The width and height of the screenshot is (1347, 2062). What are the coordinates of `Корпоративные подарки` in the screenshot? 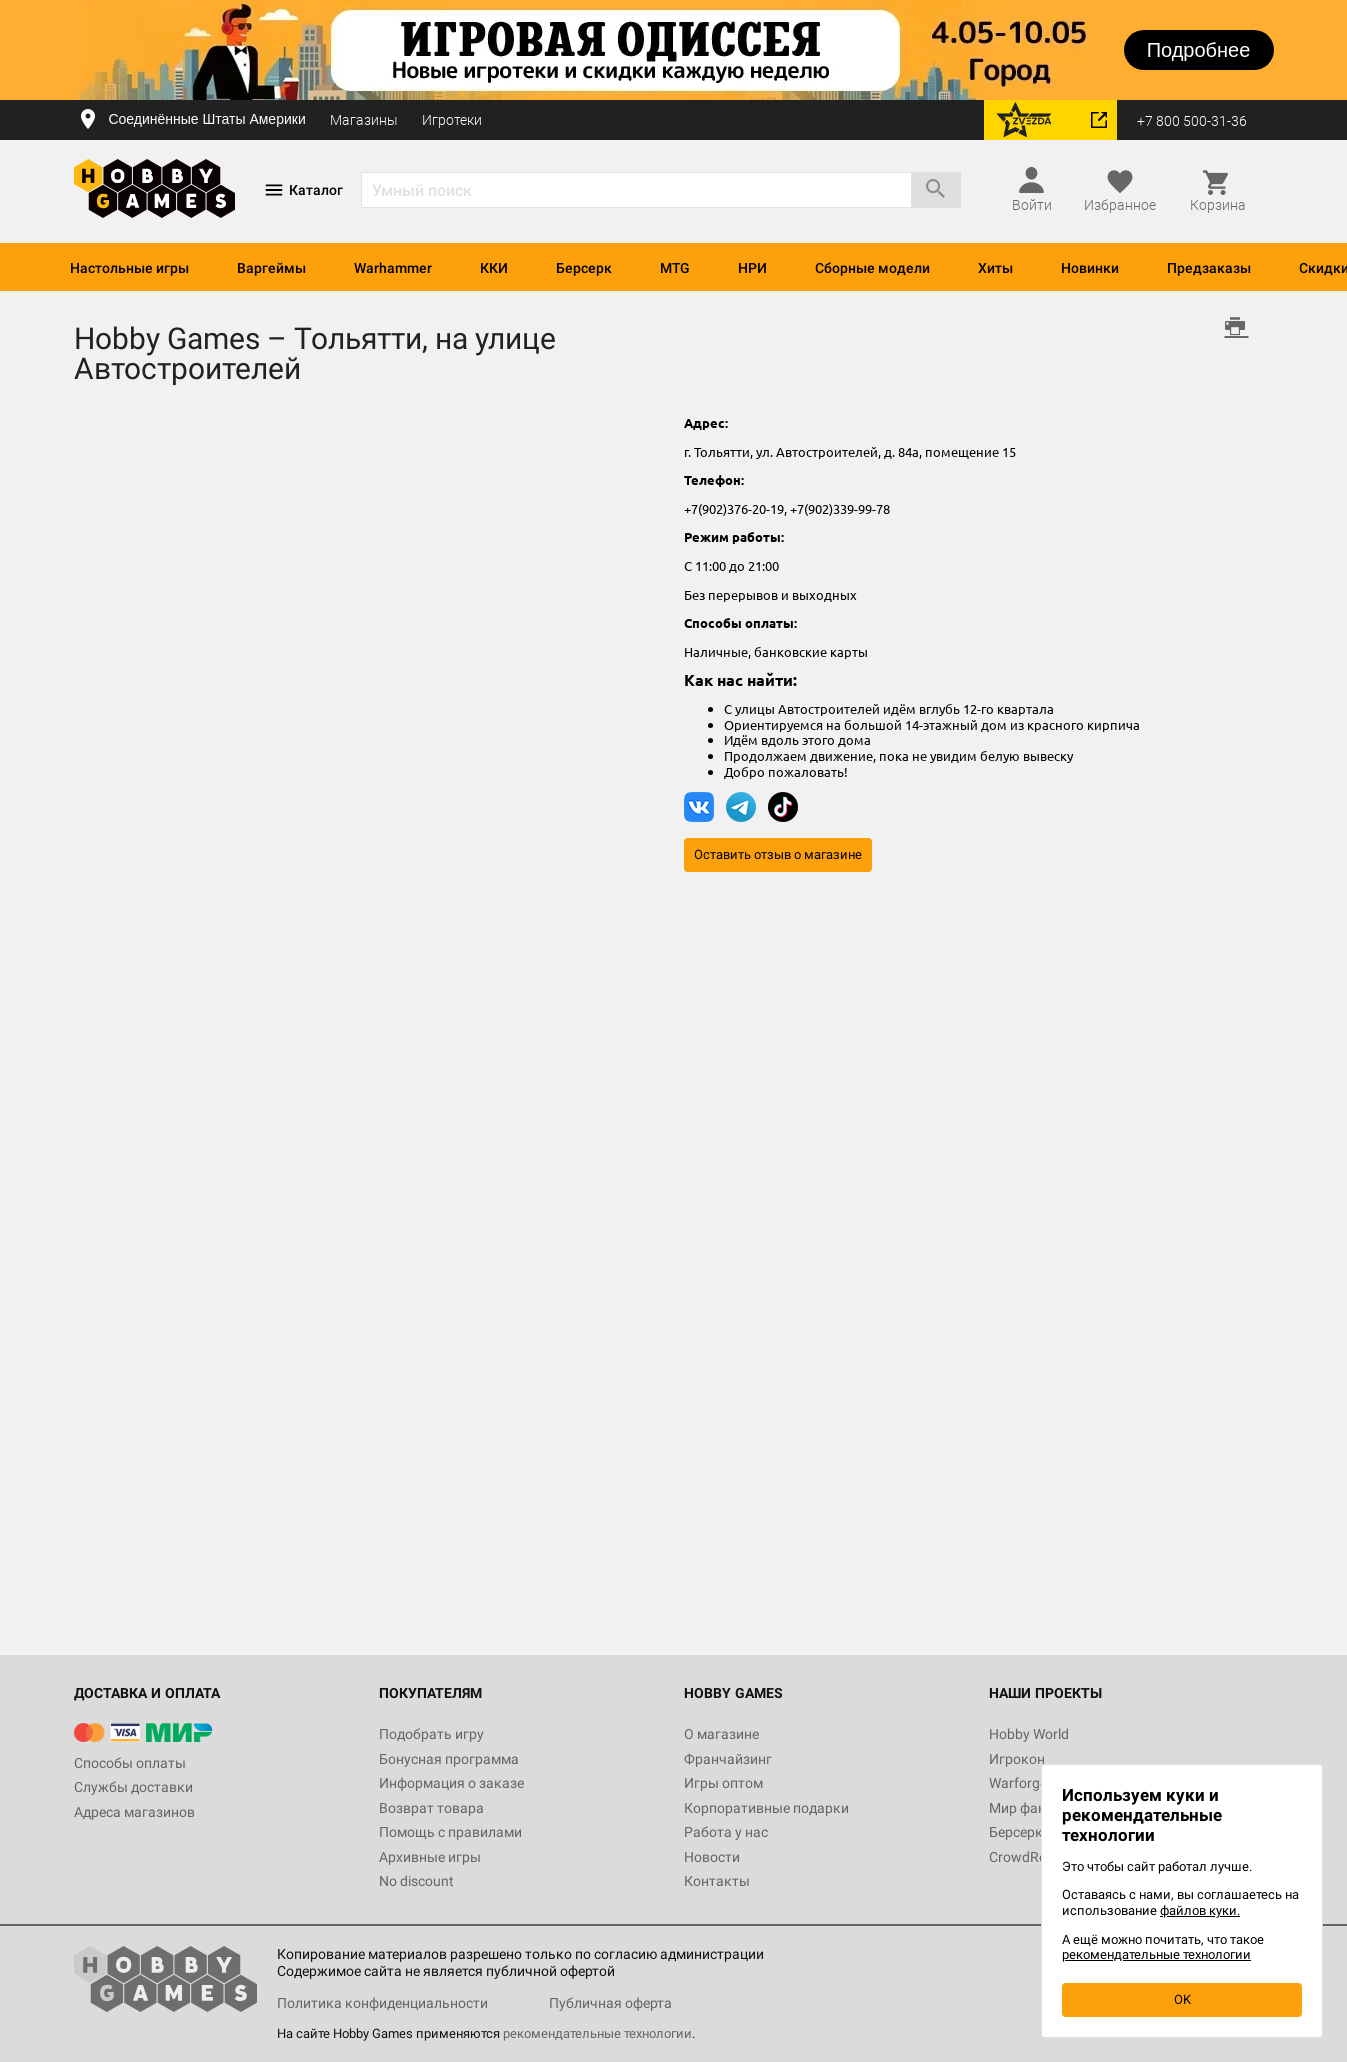 It's located at (766, 1808).